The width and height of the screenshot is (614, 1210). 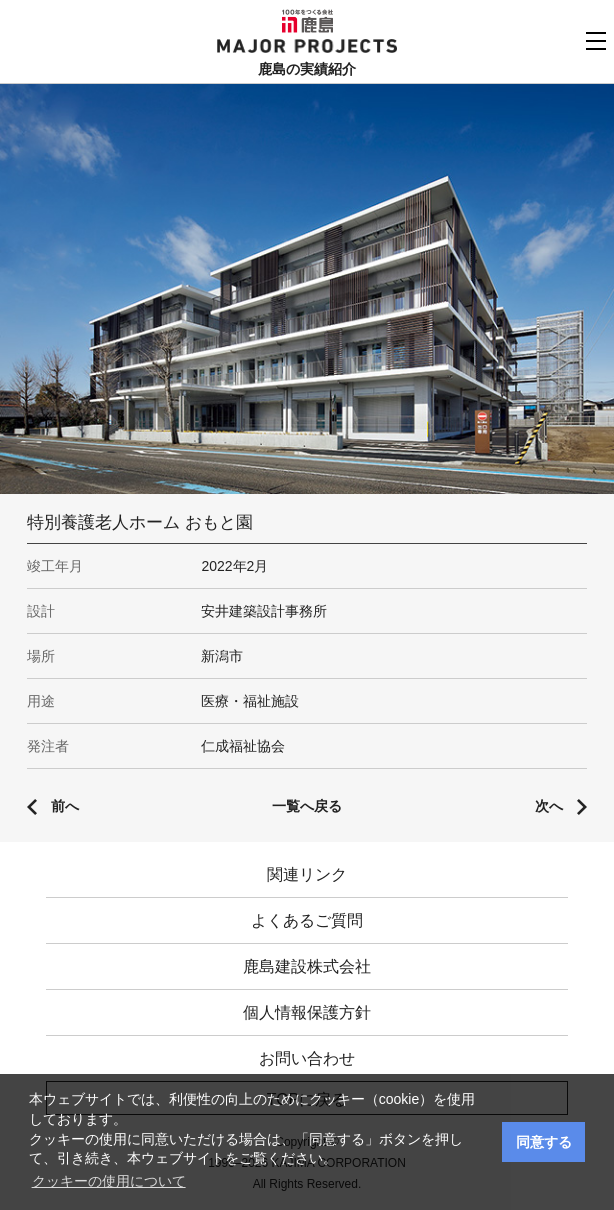 I want to click on よくあるご質問, so click(x=307, y=920).